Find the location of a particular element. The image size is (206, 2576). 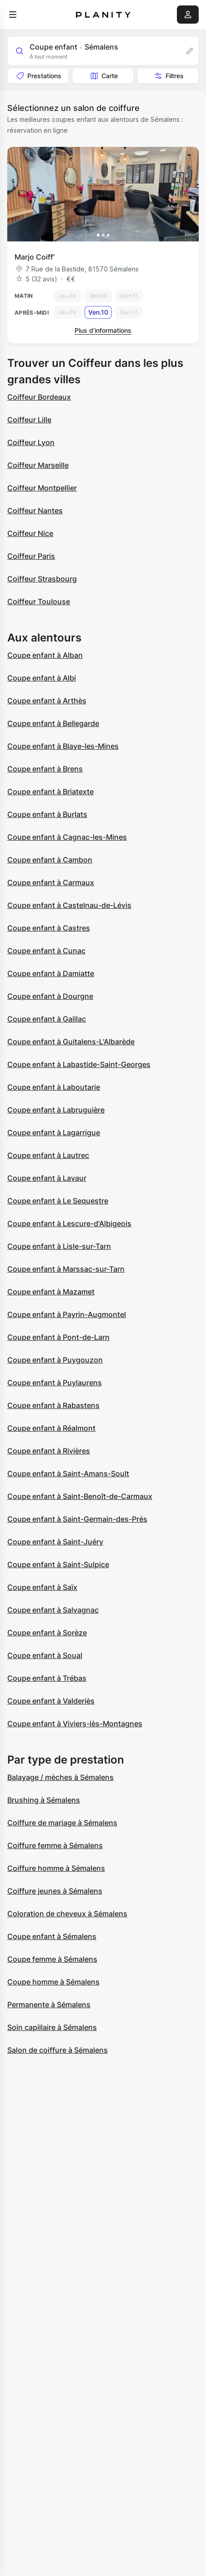

Coupe enfant à Soual is located at coordinates (44, 1655).